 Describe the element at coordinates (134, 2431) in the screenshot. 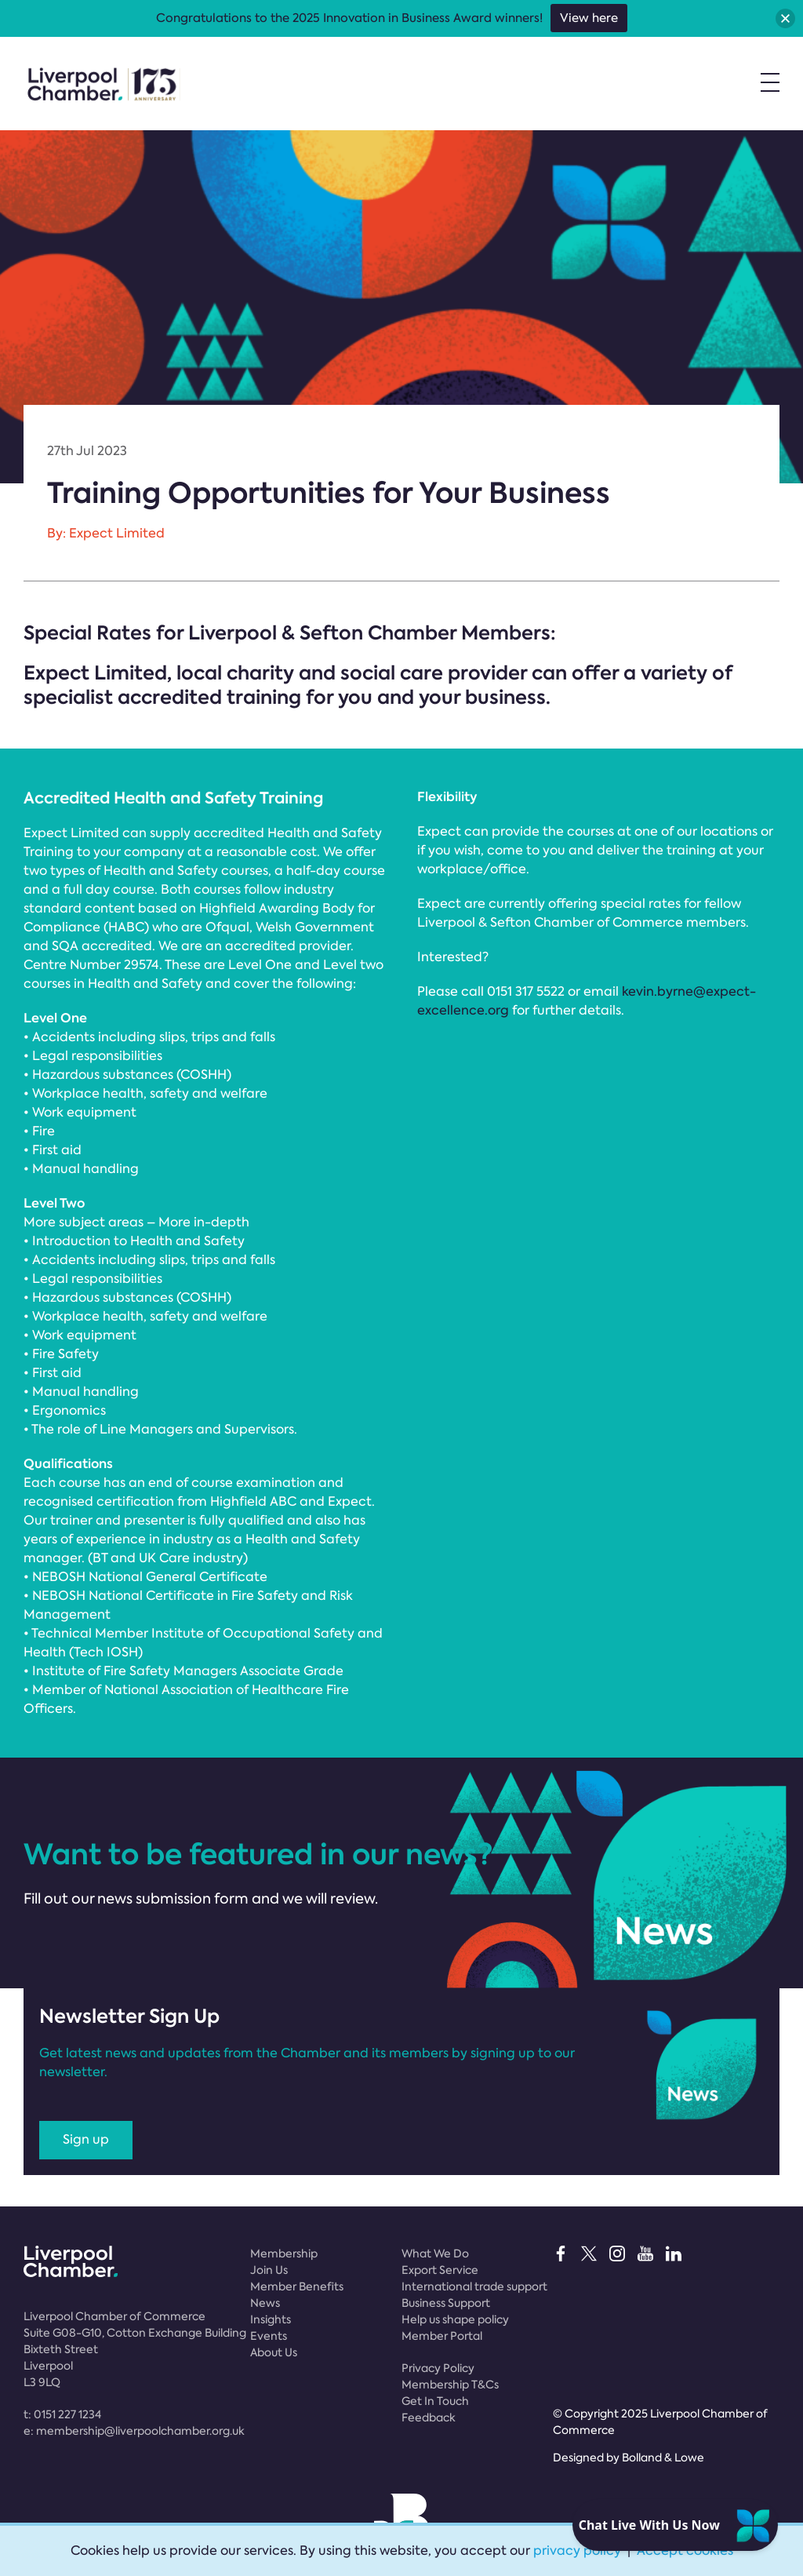

I see `e:` at that location.